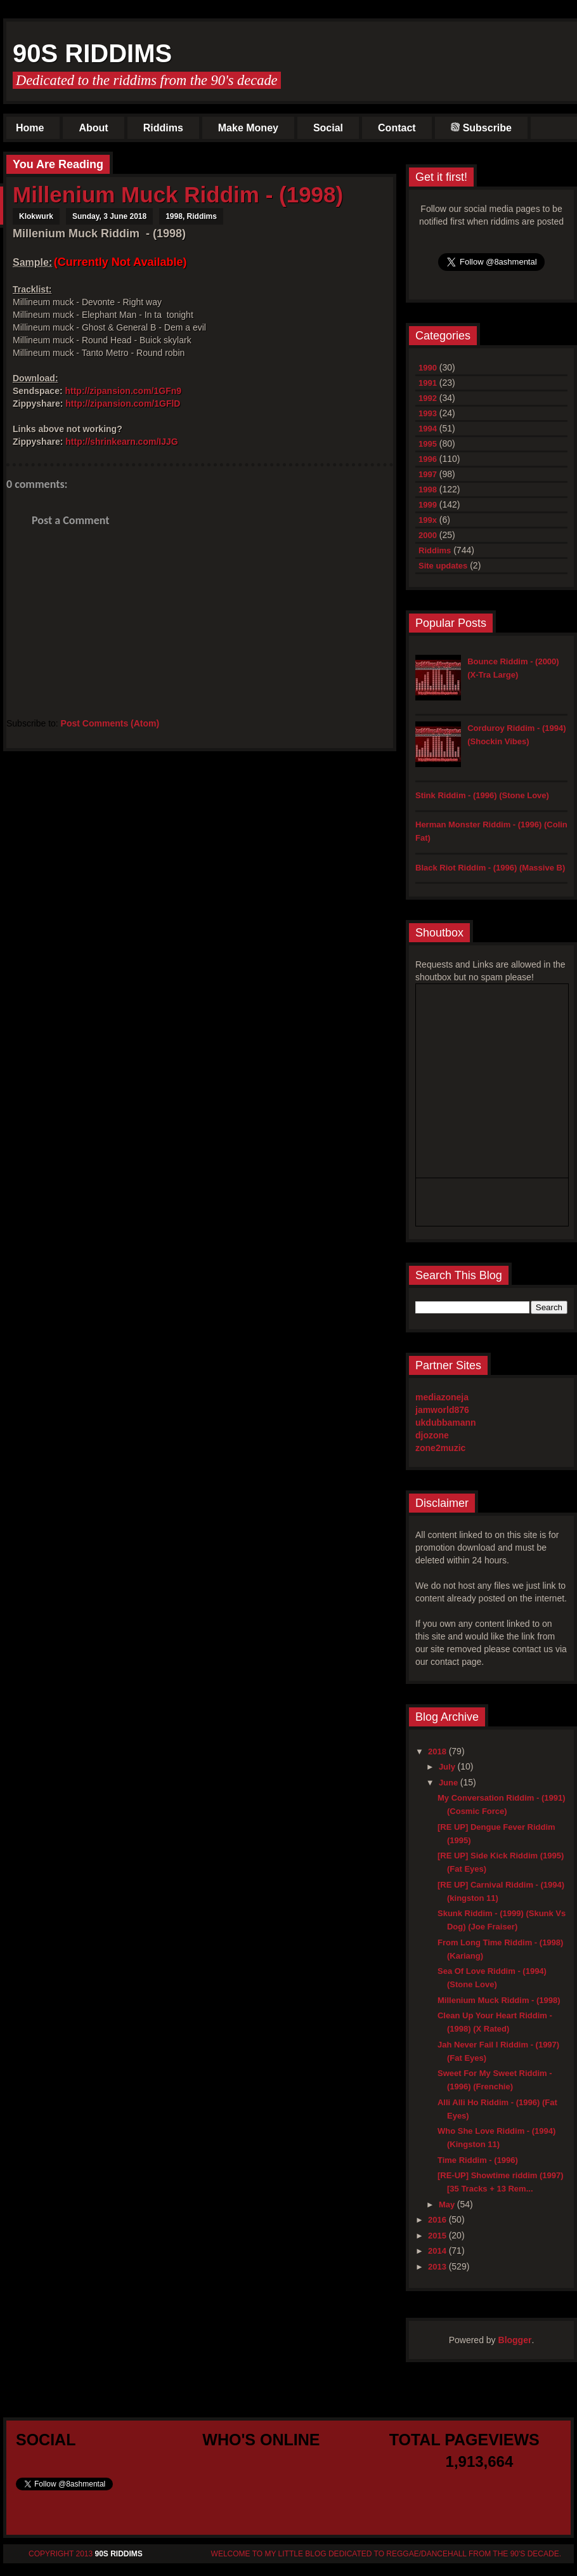  What do you see at coordinates (427, 459) in the screenshot?
I see `1996` at bounding box center [427, 459].